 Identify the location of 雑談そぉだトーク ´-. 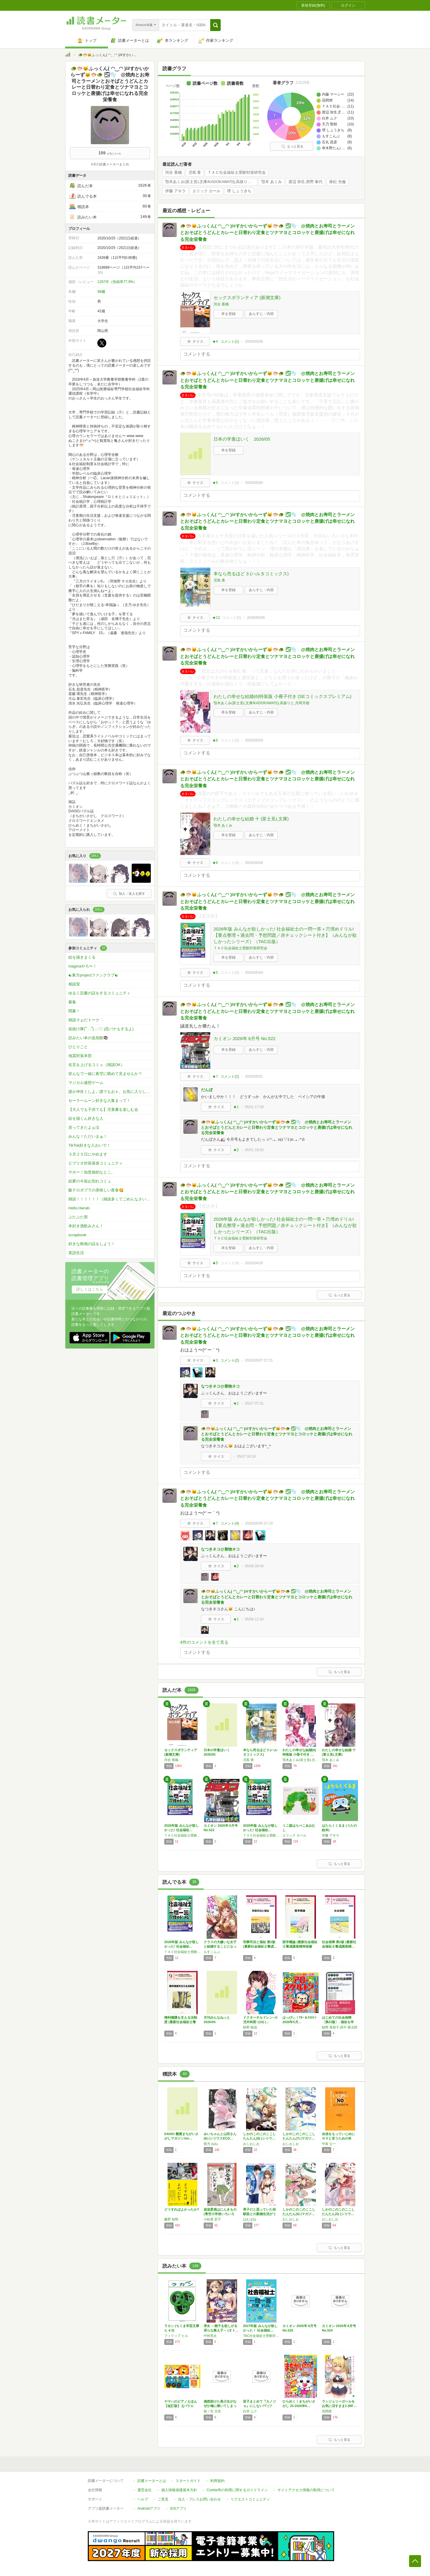
(85, 1020).